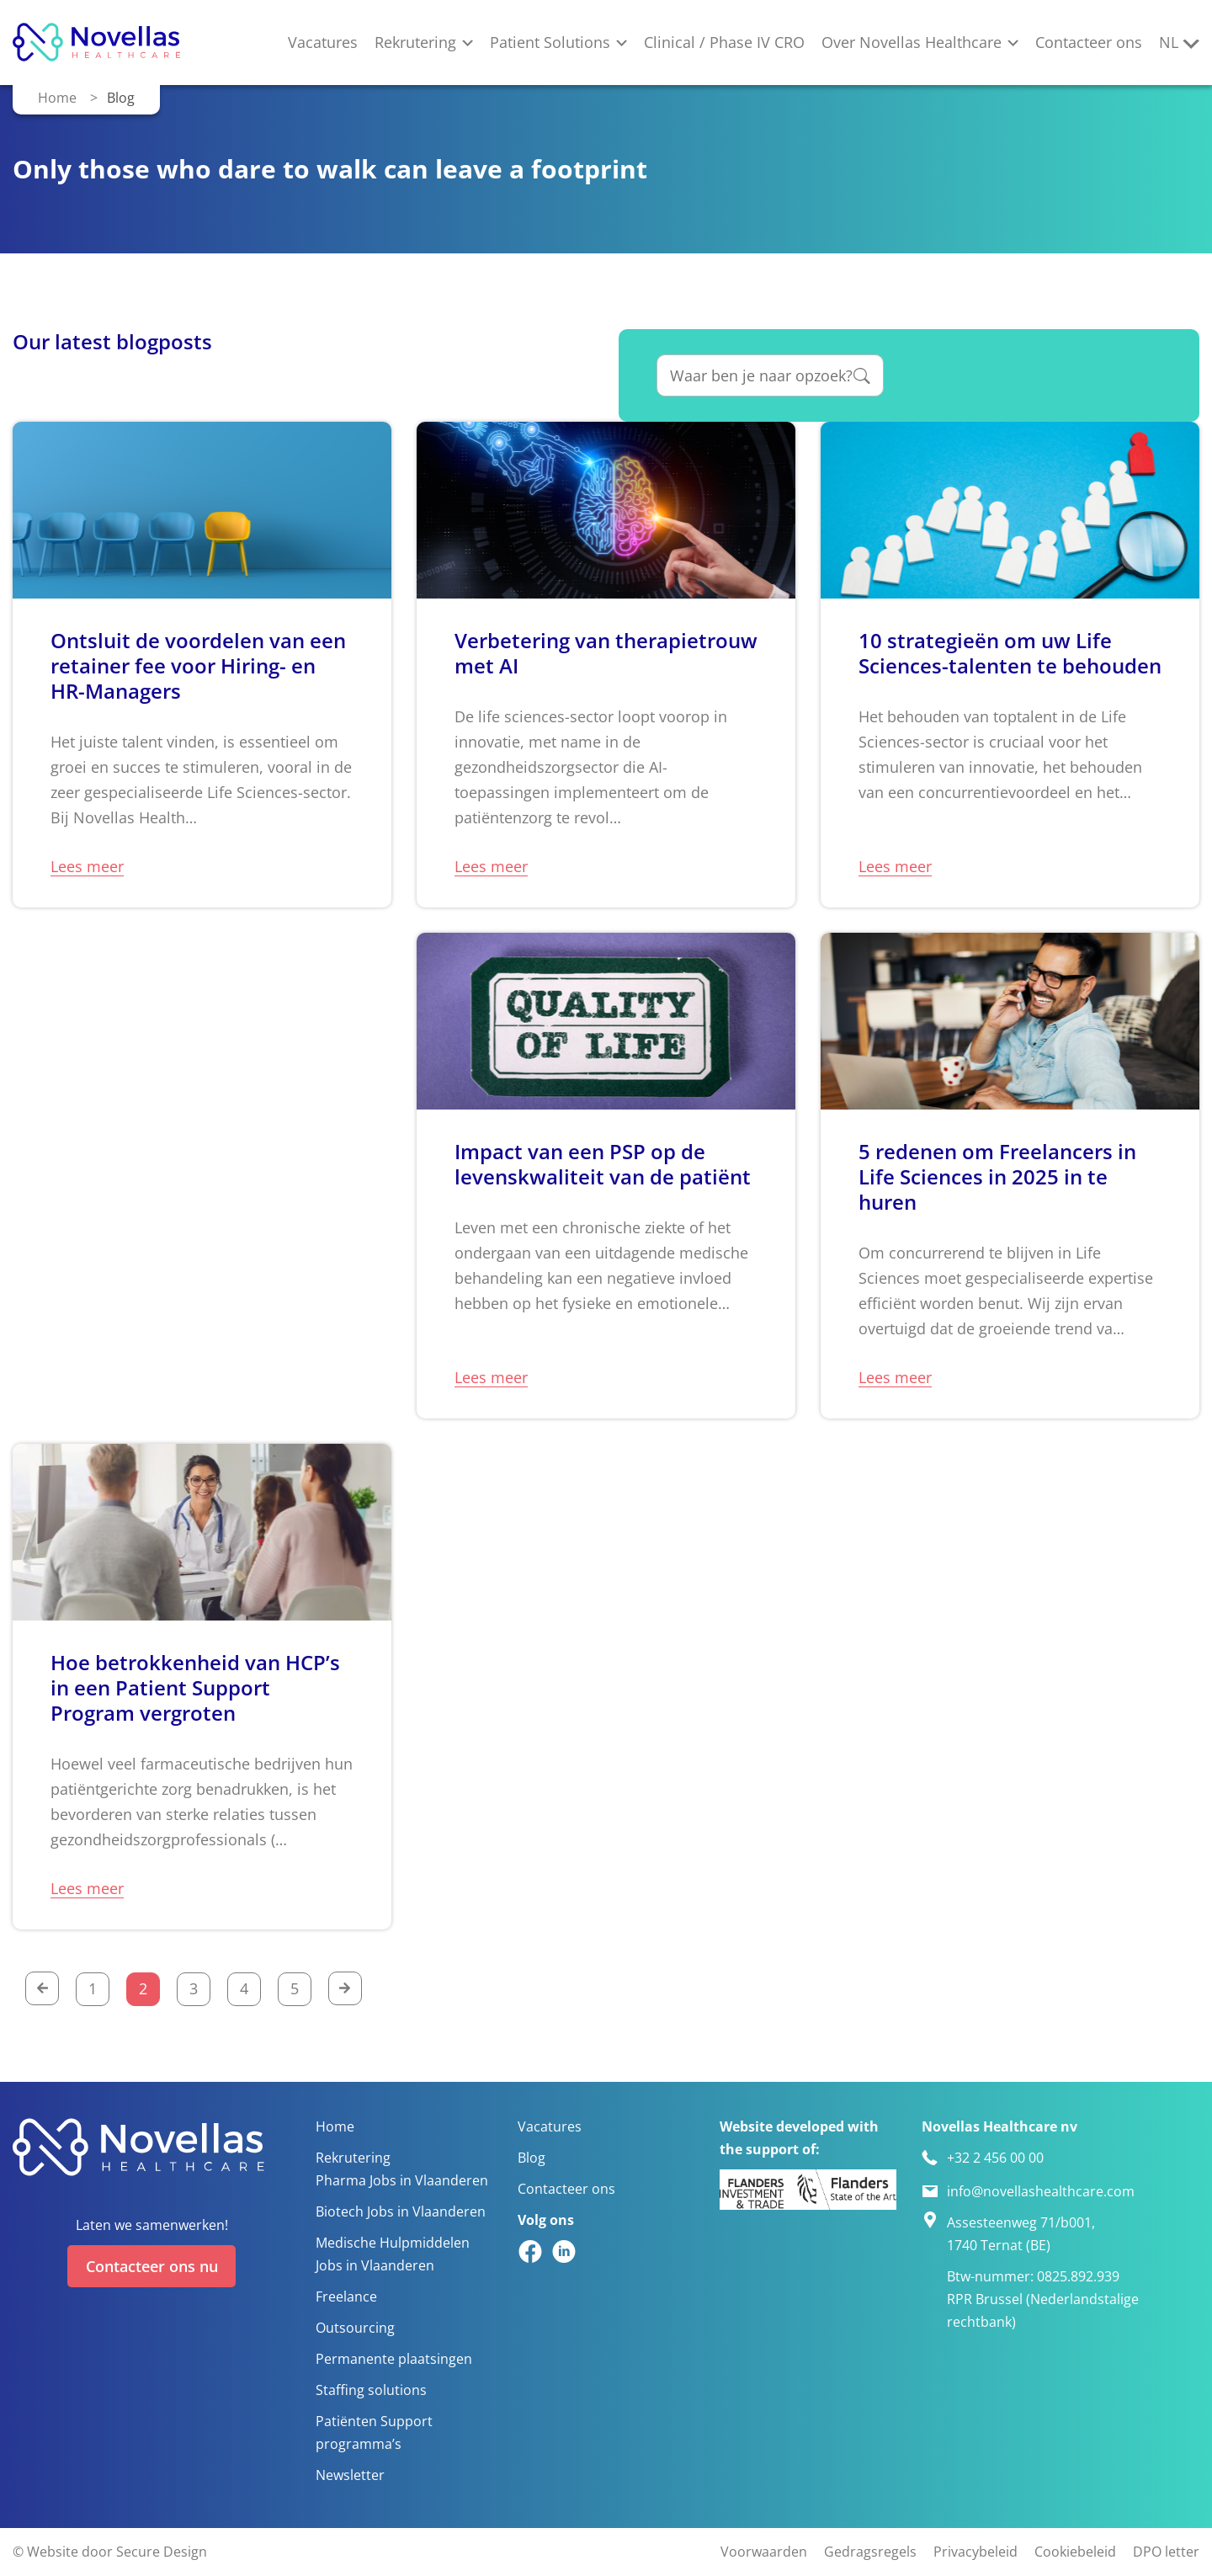  I want to click on Contacteer ons nu, so click(152, 2265).